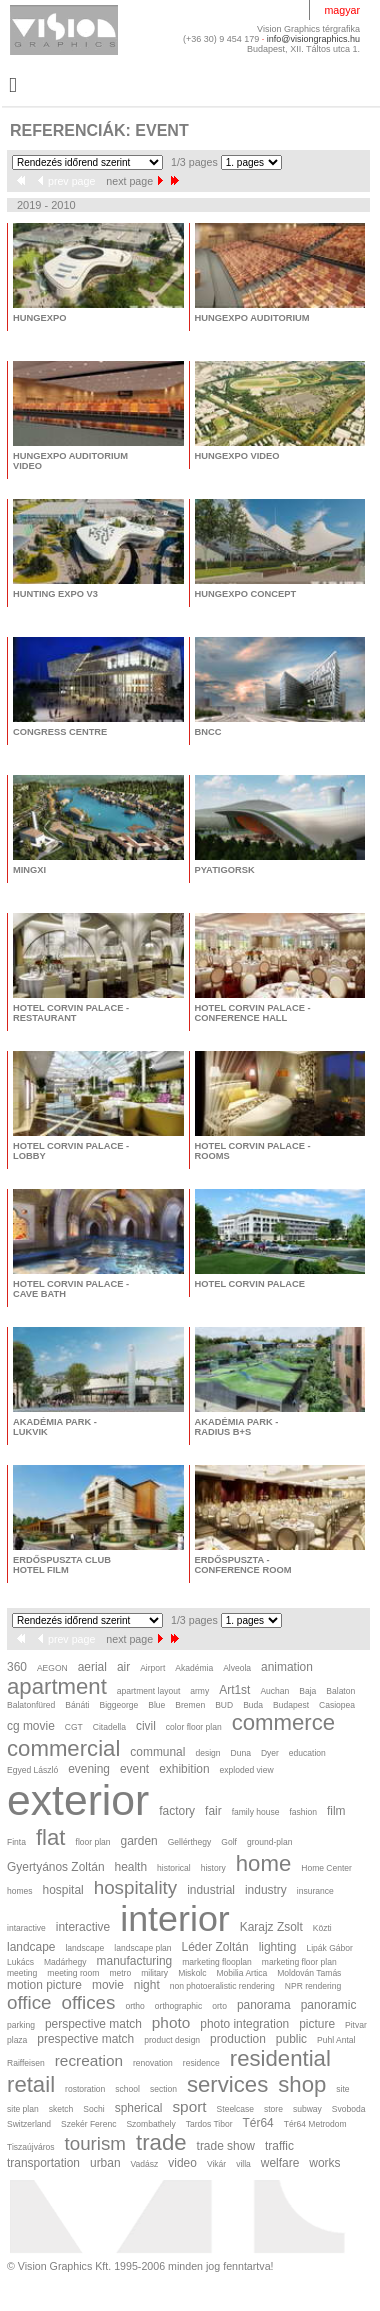 This screenshot has height=2311, width=380. Describe the element at coordinates (256, 1812) in the screenshot. I see `family house` at that location.